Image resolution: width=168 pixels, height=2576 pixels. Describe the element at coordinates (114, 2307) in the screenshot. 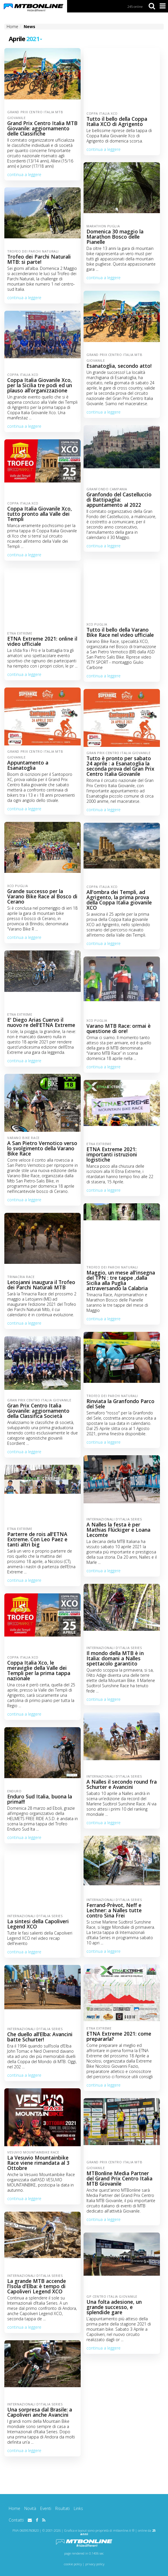

I see `Una folta adesione, un grande successo, e splendide gare` at that location.